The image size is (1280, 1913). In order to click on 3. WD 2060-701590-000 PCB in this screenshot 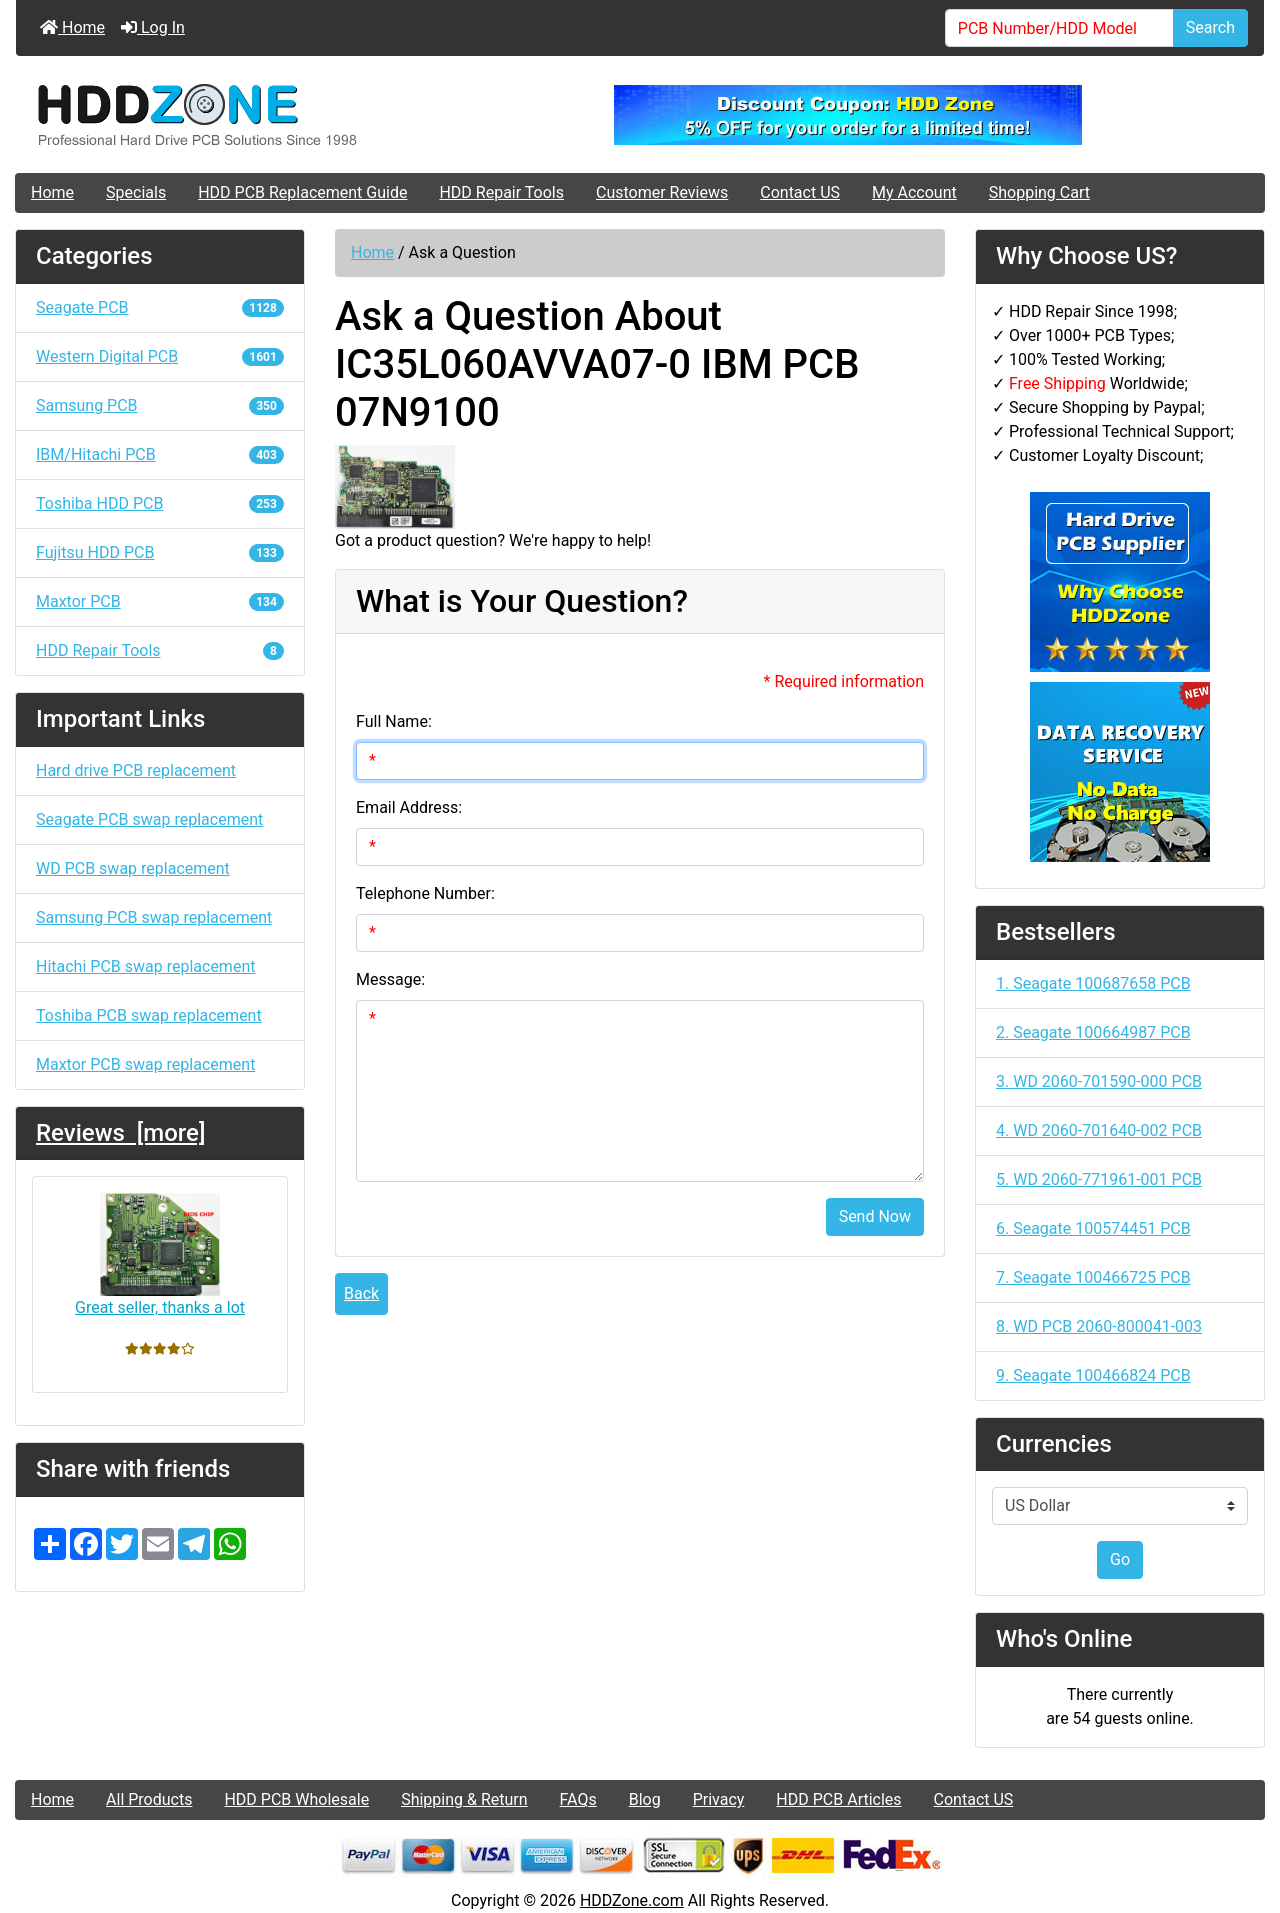, I will do `click(1099, 1081)`.